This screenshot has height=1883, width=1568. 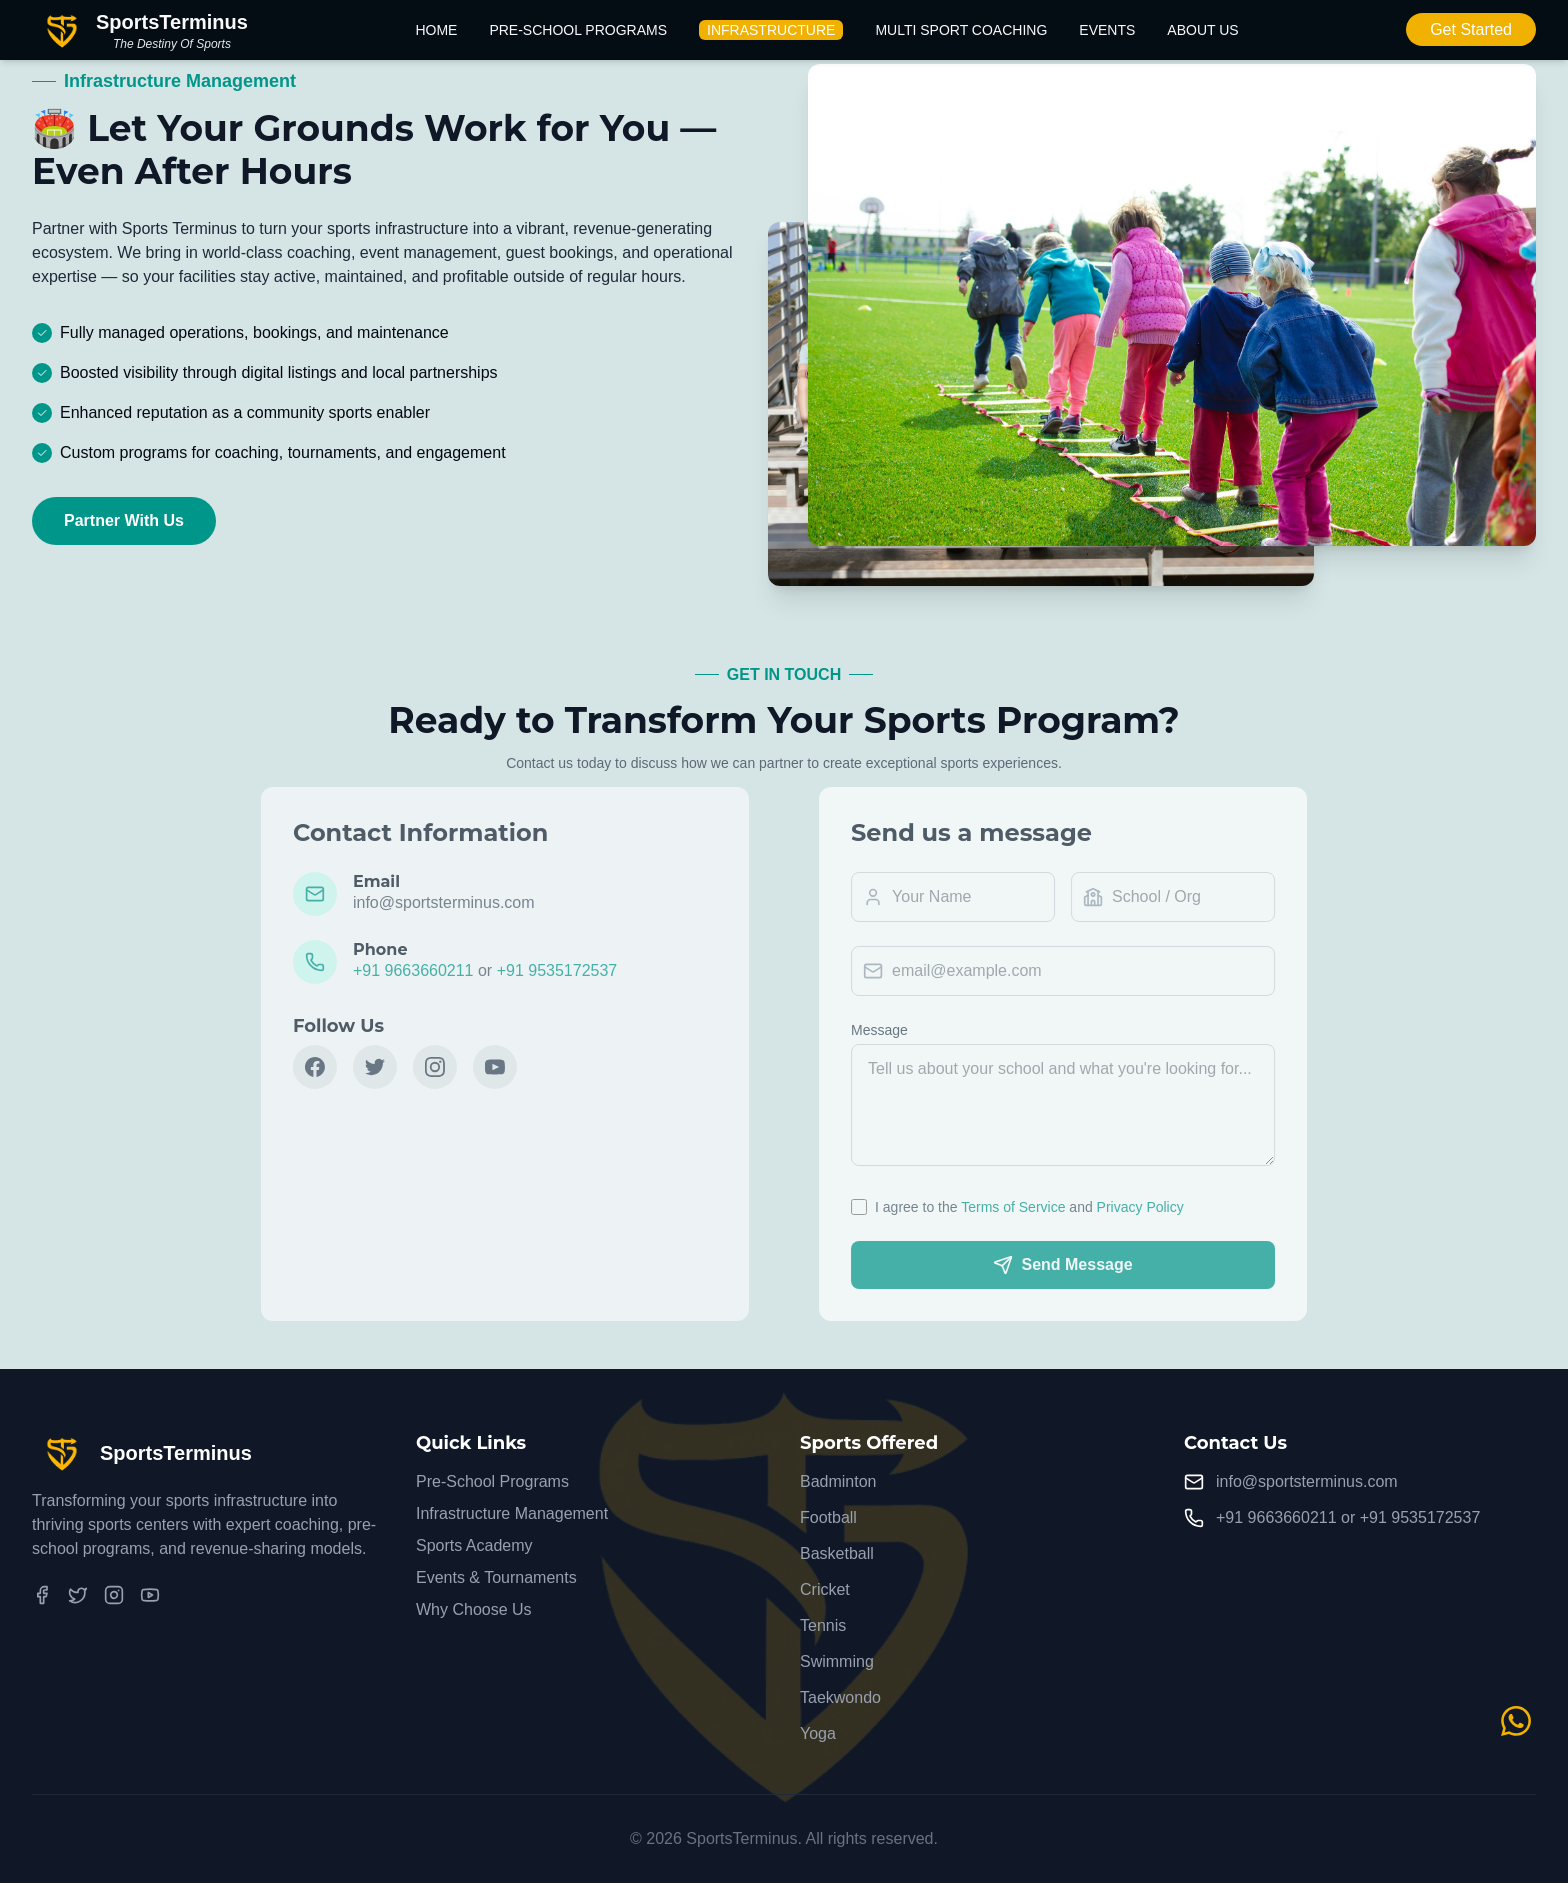 I want to click on Infrastructure, so click(x=771, y=30).